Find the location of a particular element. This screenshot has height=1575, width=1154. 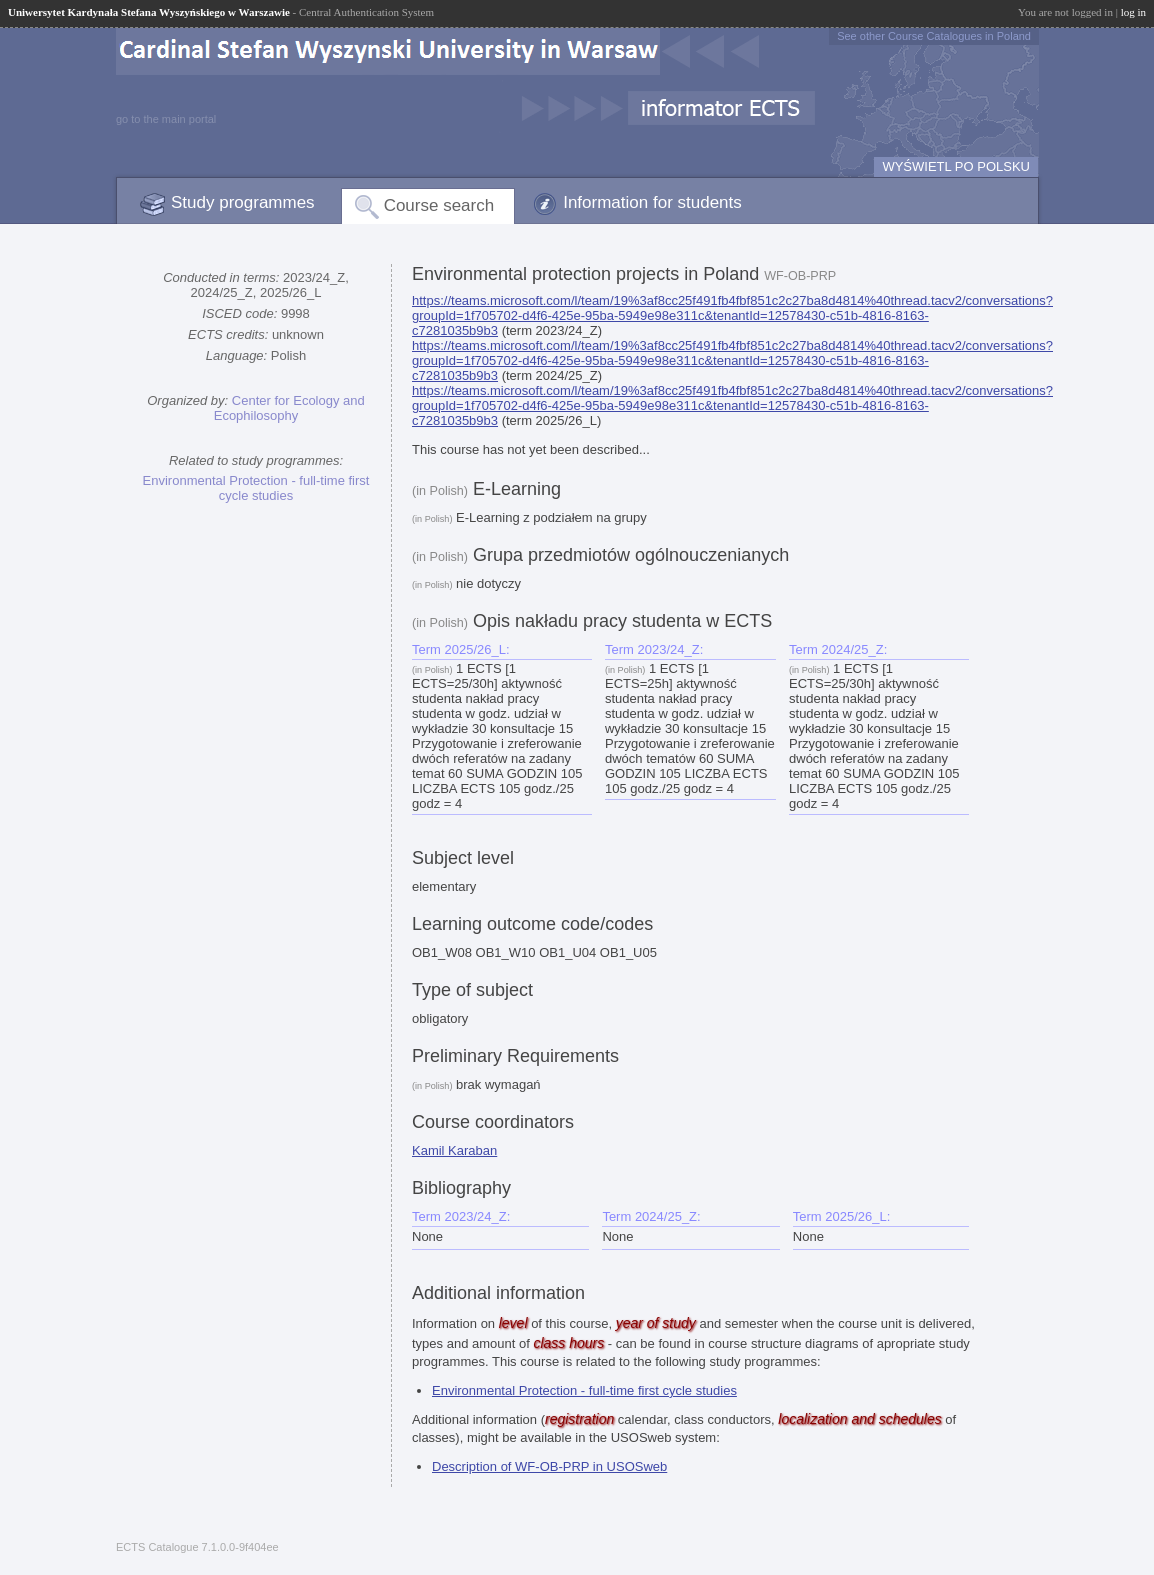

Center for Ecology and Ecophilosophy is located at coordinates (289, 408).